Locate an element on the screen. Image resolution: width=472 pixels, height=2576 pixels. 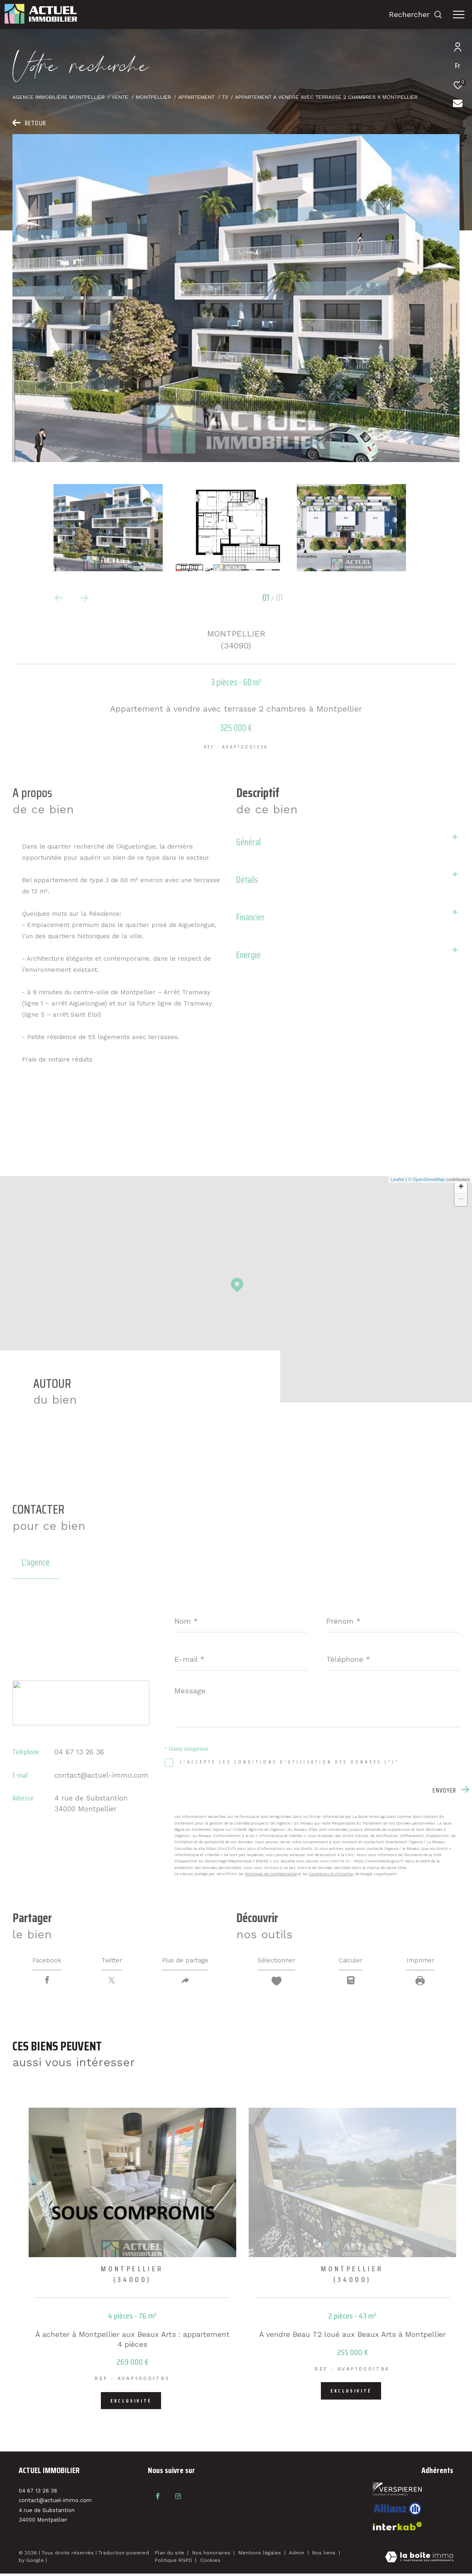
04 67 13 26 36 is located at coordinates (79, 1752).